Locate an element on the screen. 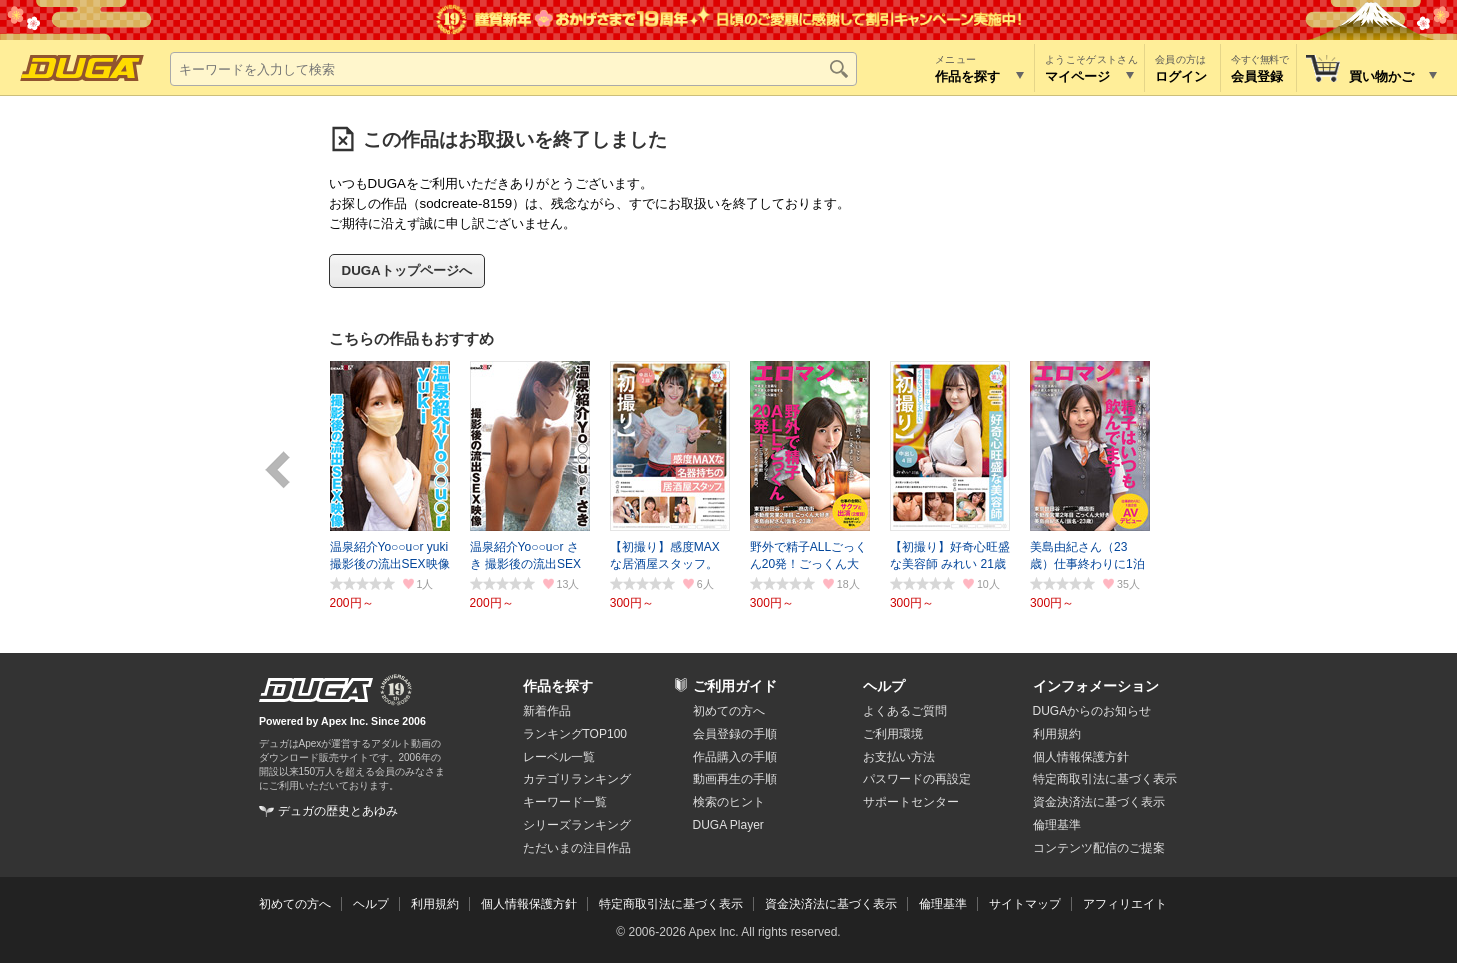 This screenshot has width=1457, height=963. インフォメーション is located at coordinates (1096, 686).